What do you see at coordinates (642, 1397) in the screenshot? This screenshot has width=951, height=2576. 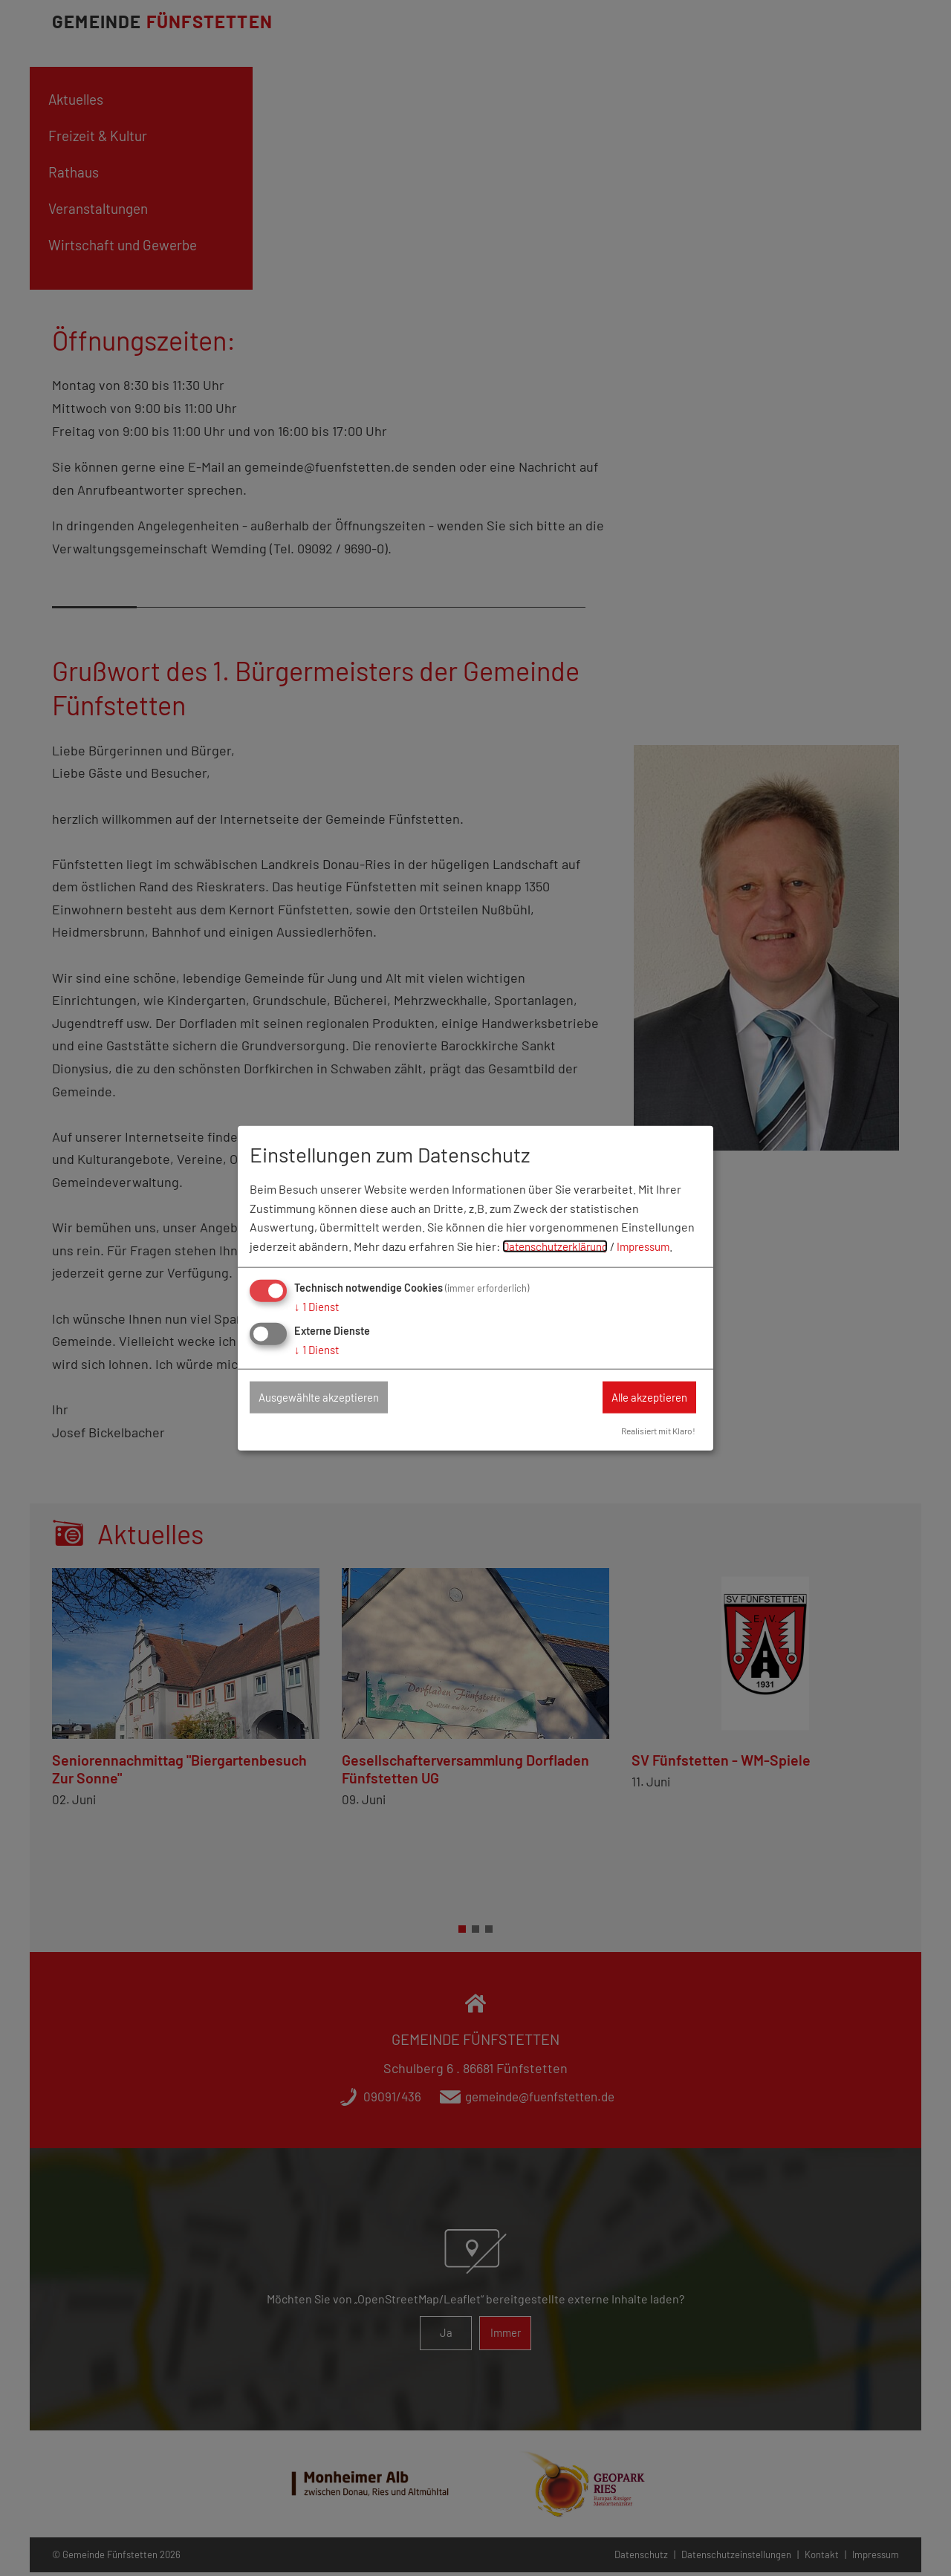 I see `Alle akzeptieren` at bounding box center [642, 1397].